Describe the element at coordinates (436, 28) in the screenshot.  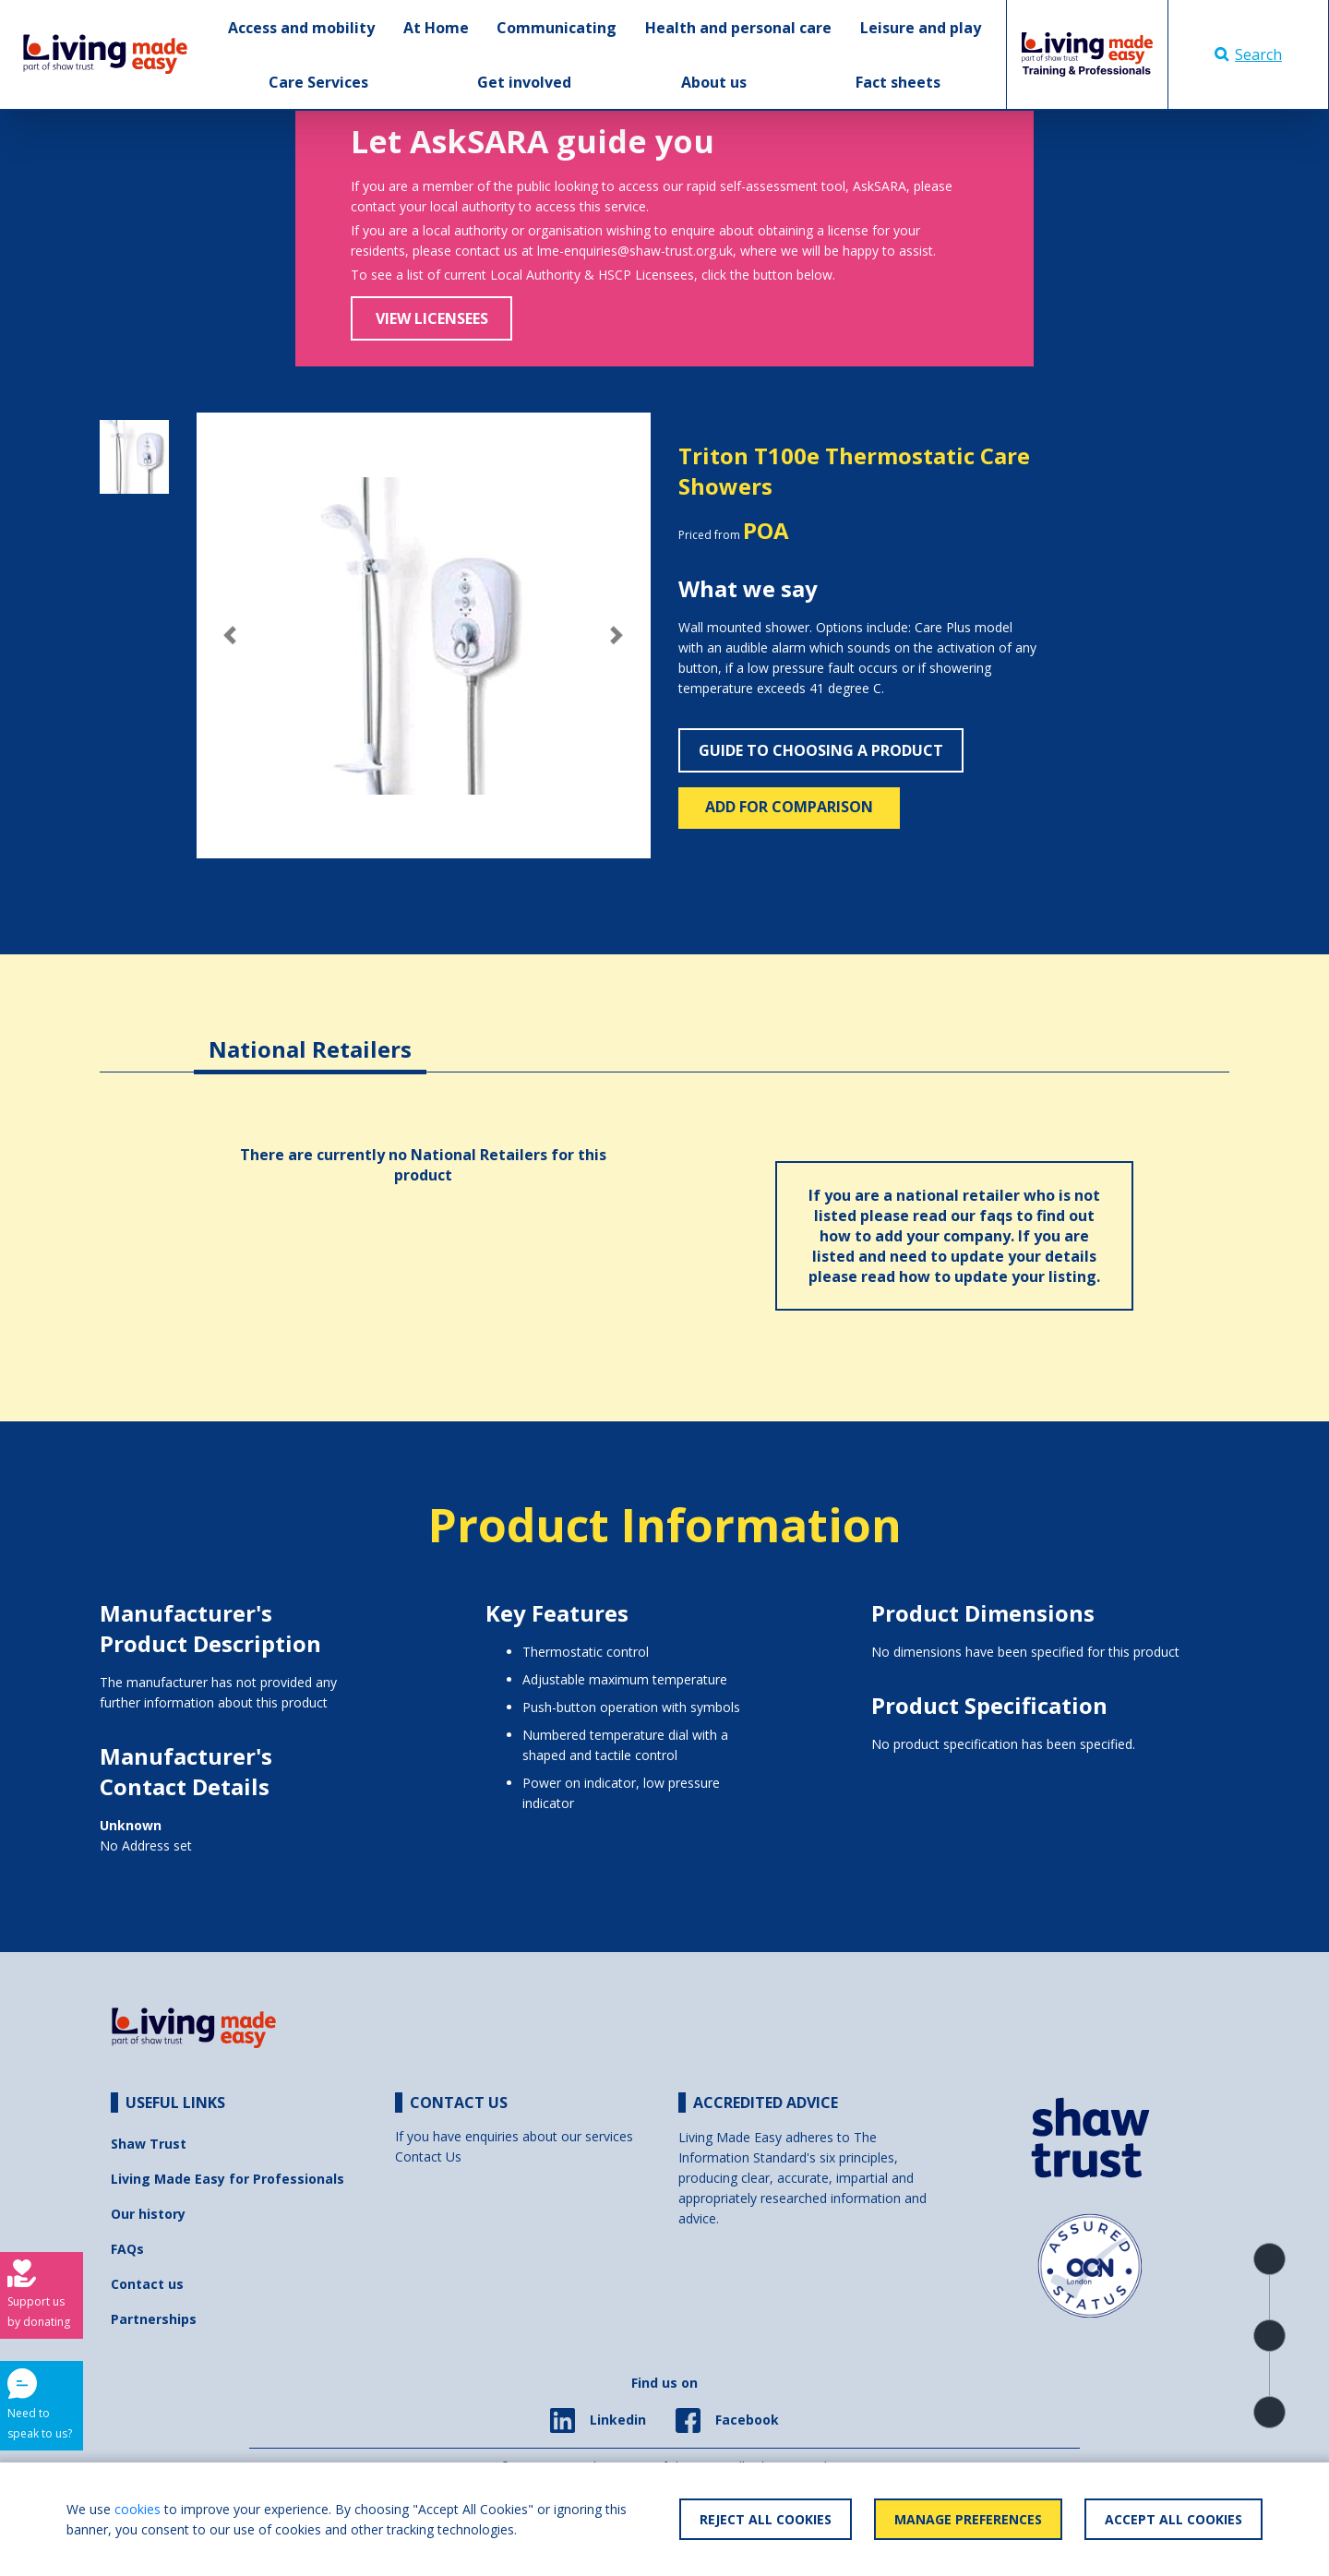
I see `At Home` at that location.